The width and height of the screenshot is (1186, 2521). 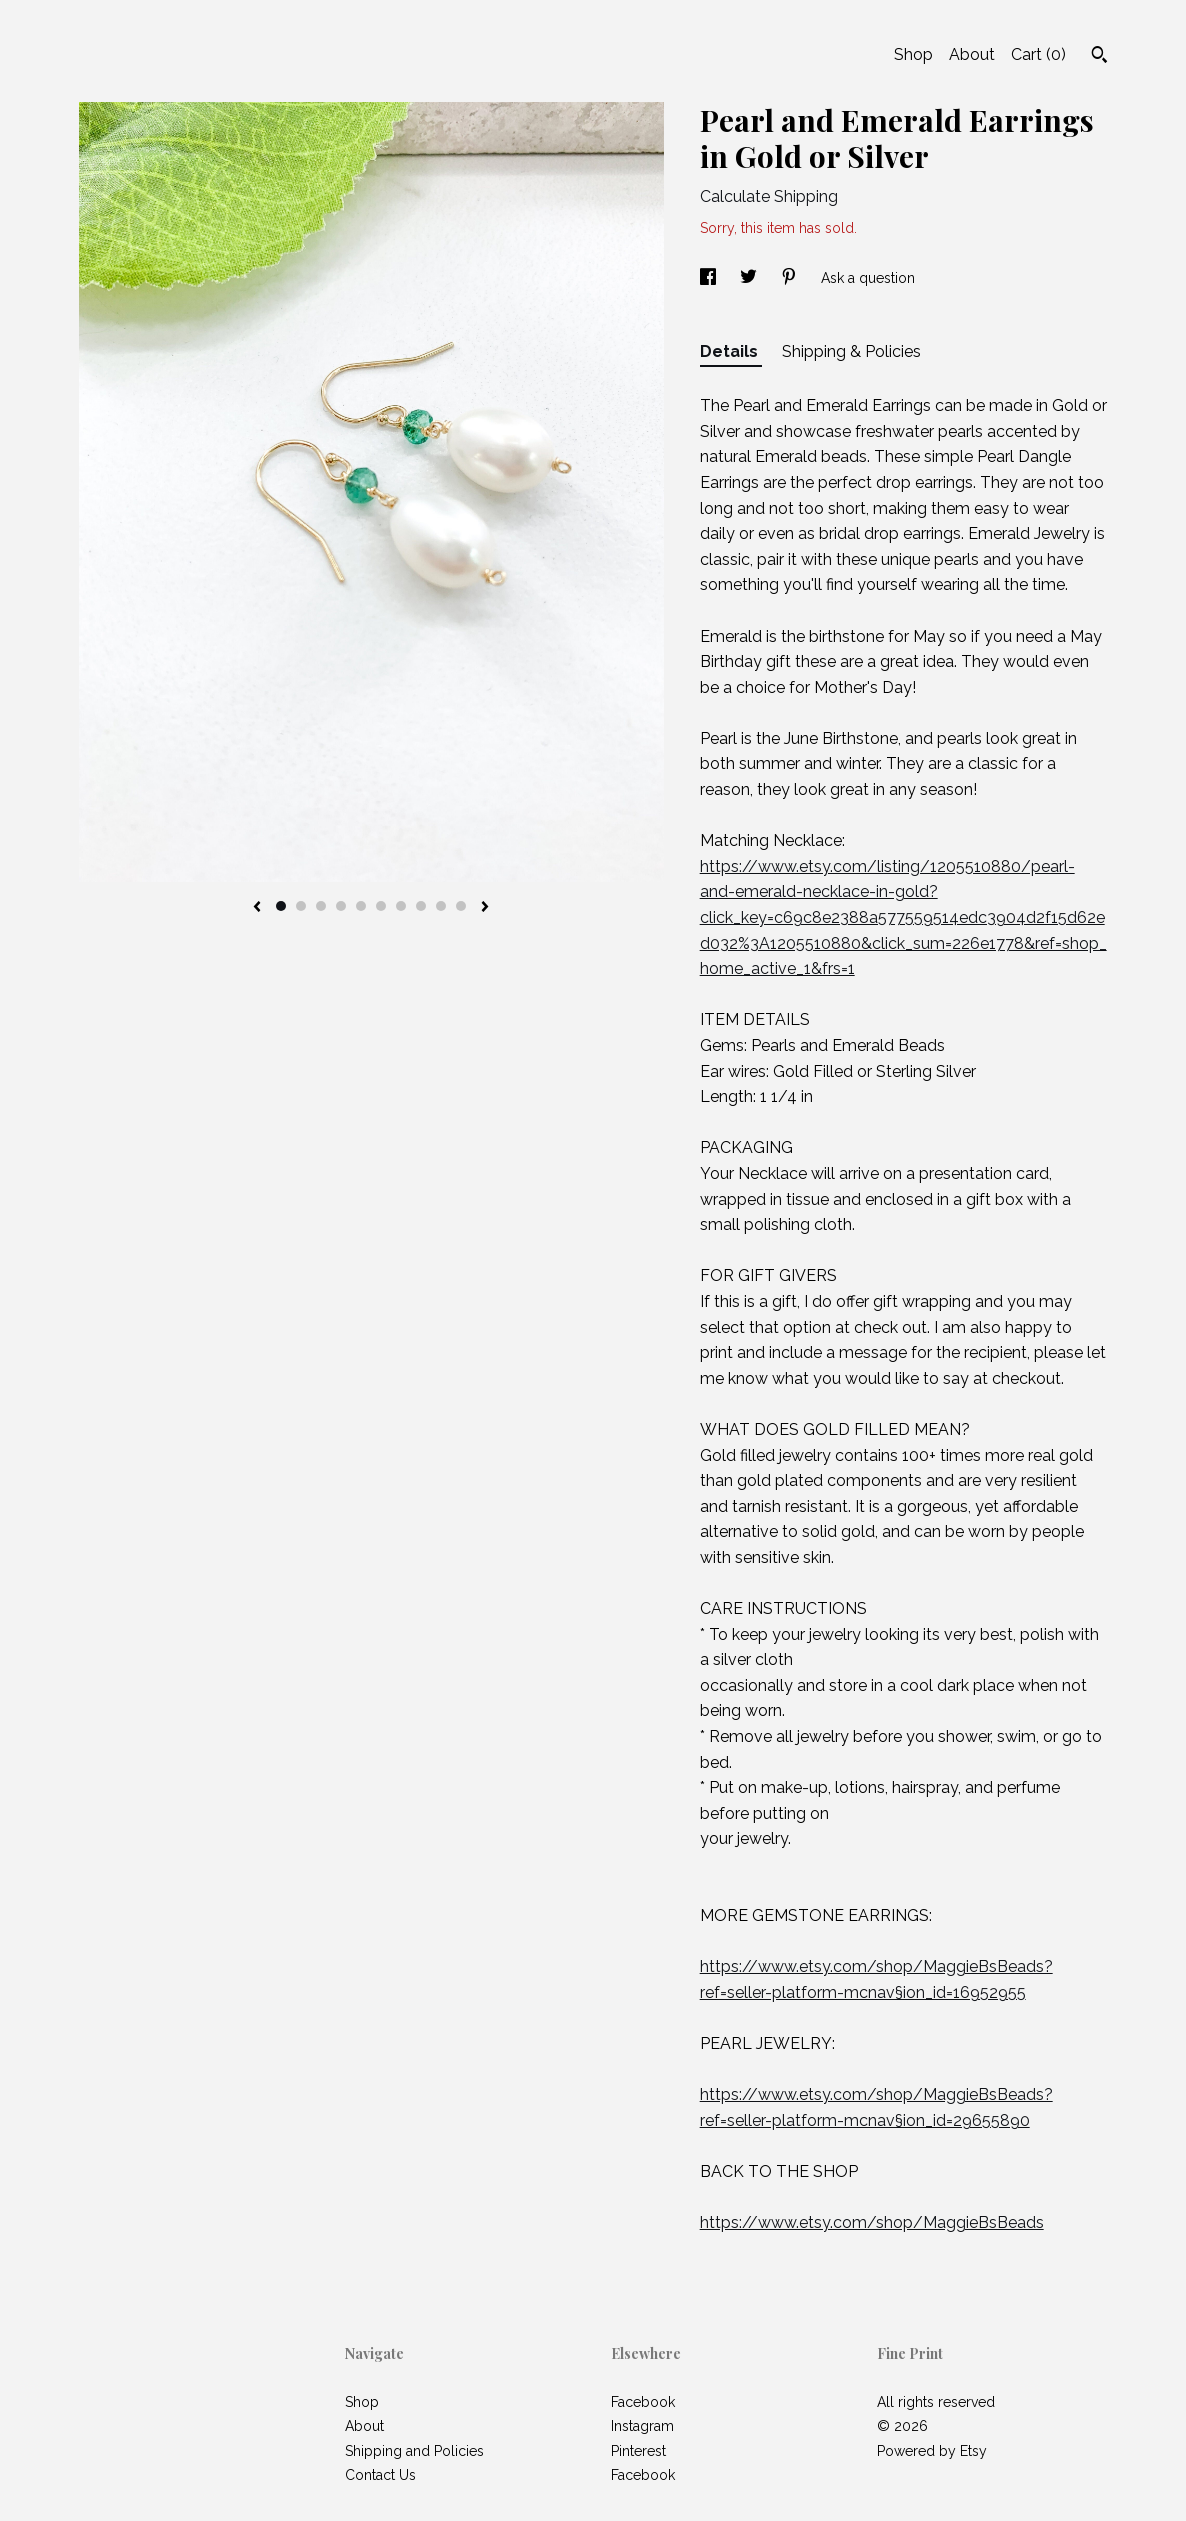 I want to click on 1 [button], so click(x=281, y=906).